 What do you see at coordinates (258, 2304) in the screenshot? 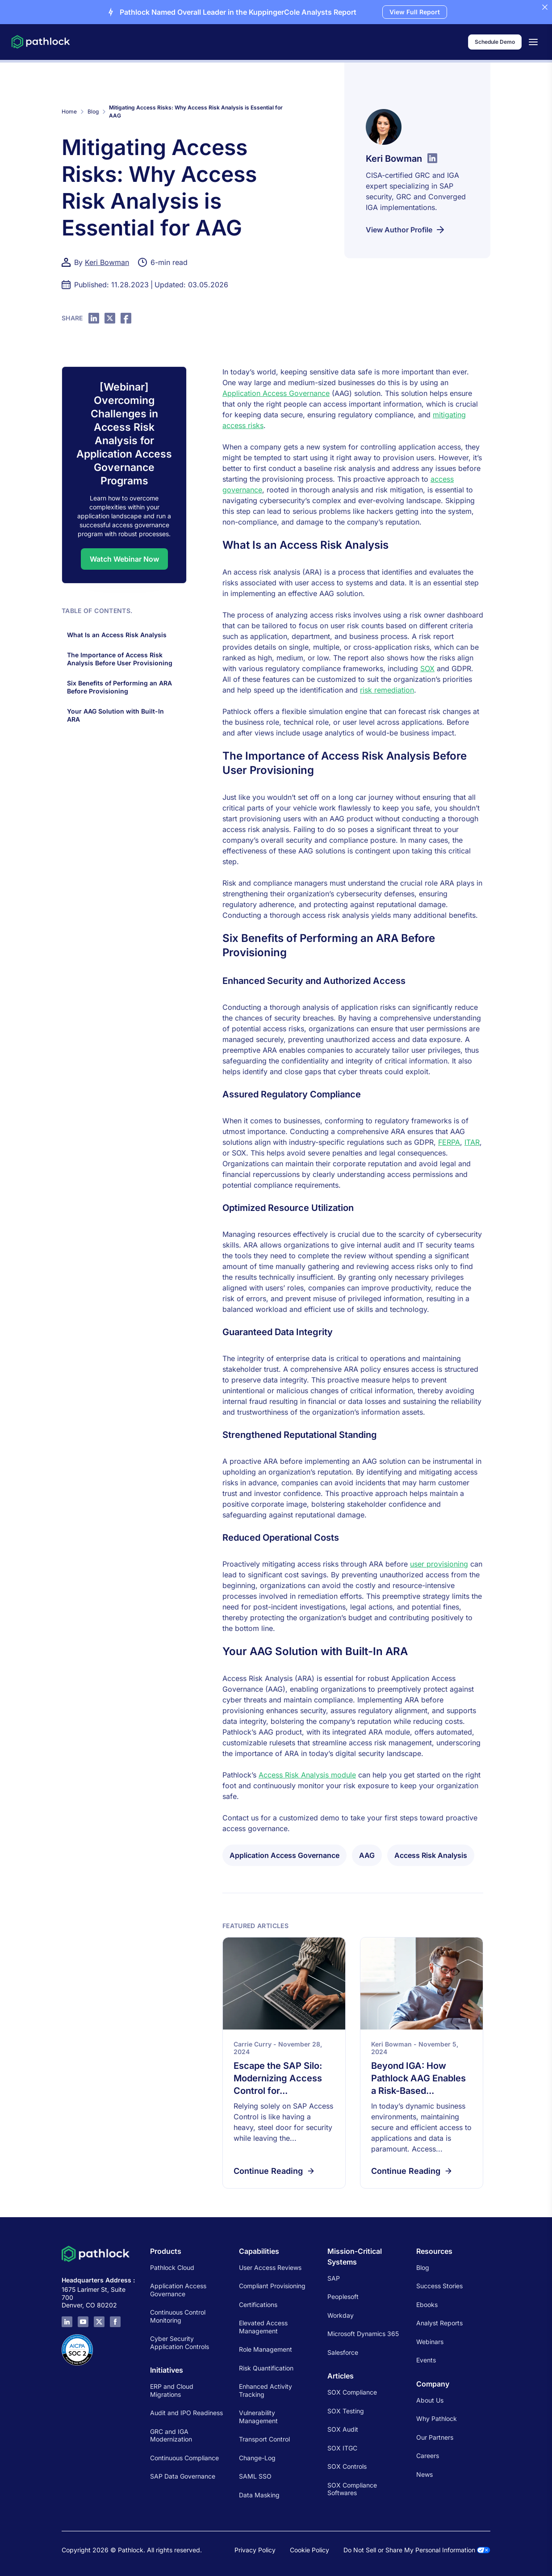
I see `Certifications` at bounding box center [258, 2304].